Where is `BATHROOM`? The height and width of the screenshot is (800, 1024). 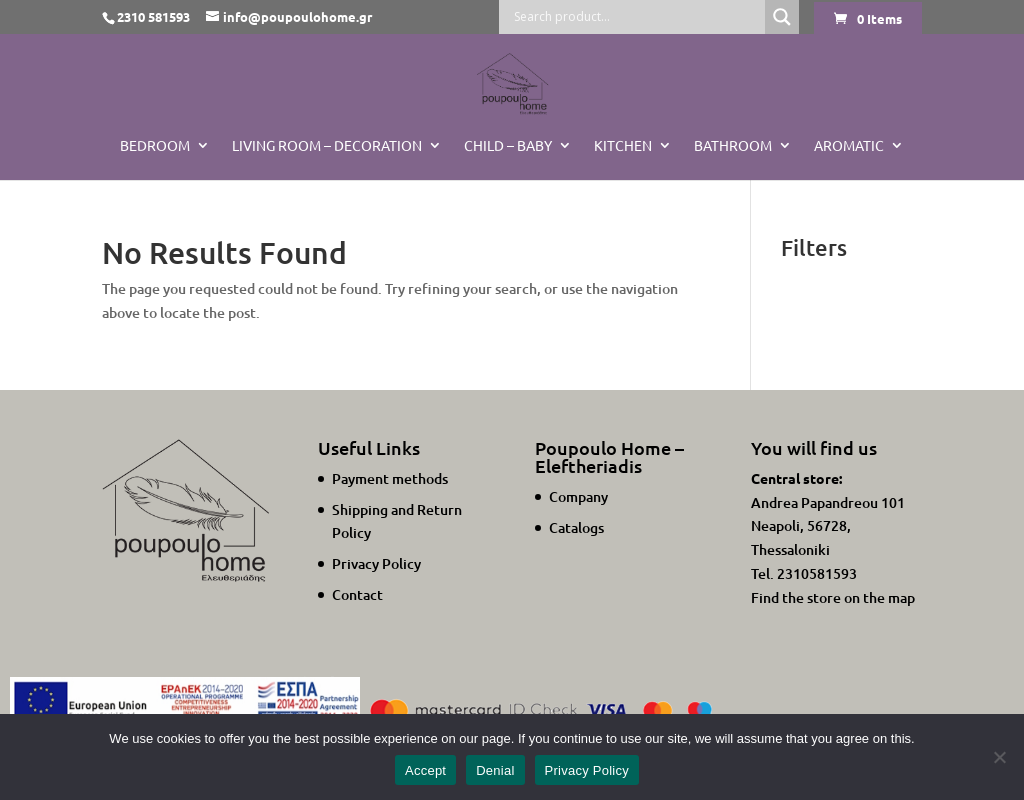 BATHROOM is located at coordinates (733, 146).